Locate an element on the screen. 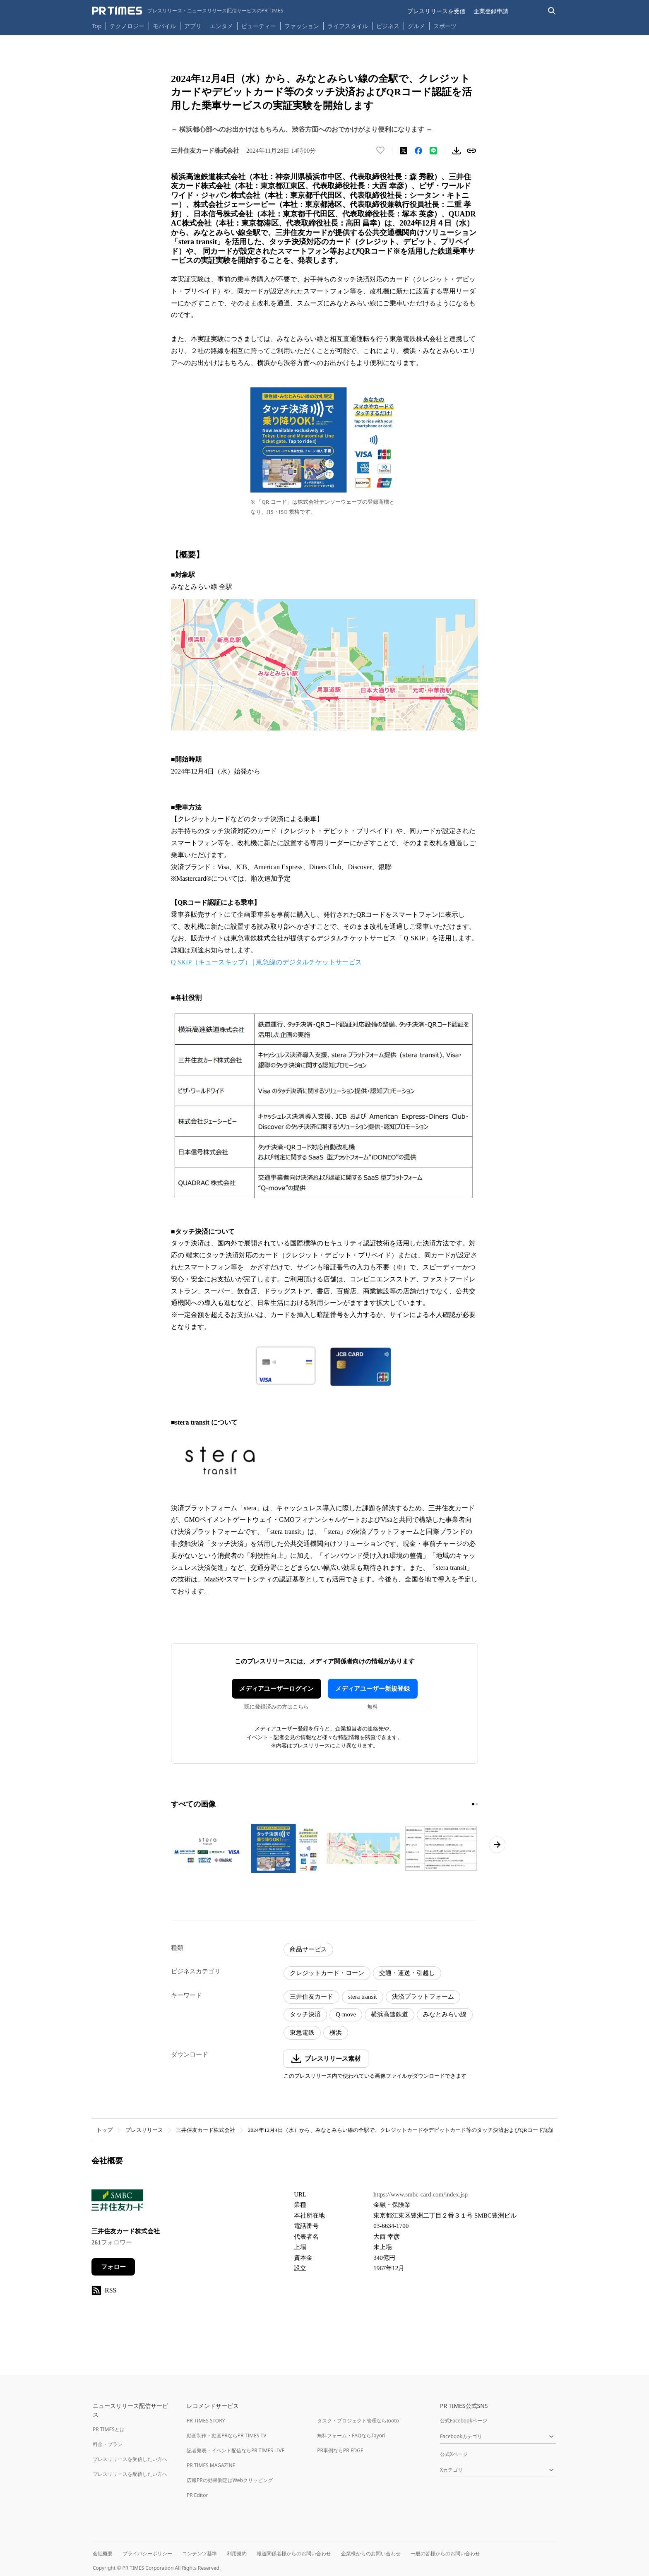  動画制作・動画PRならPR TIMES TV is located at coordinates (226, 2435).